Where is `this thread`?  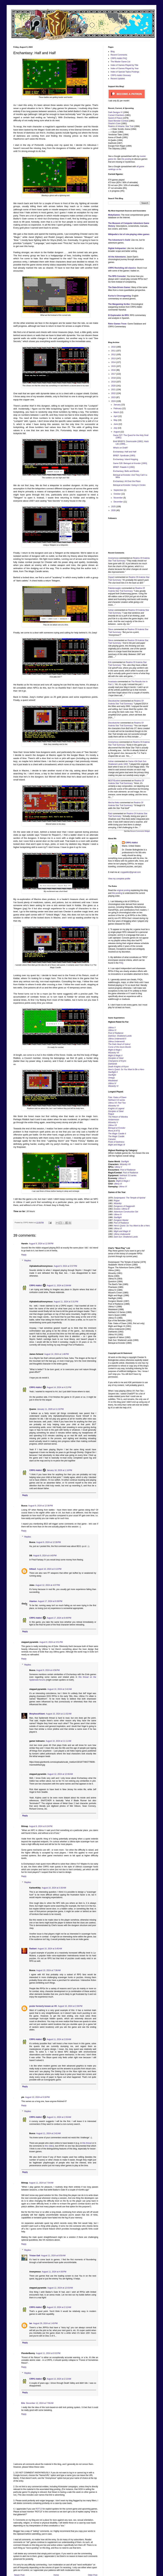
this thread is located at coordinates (87, 2143).